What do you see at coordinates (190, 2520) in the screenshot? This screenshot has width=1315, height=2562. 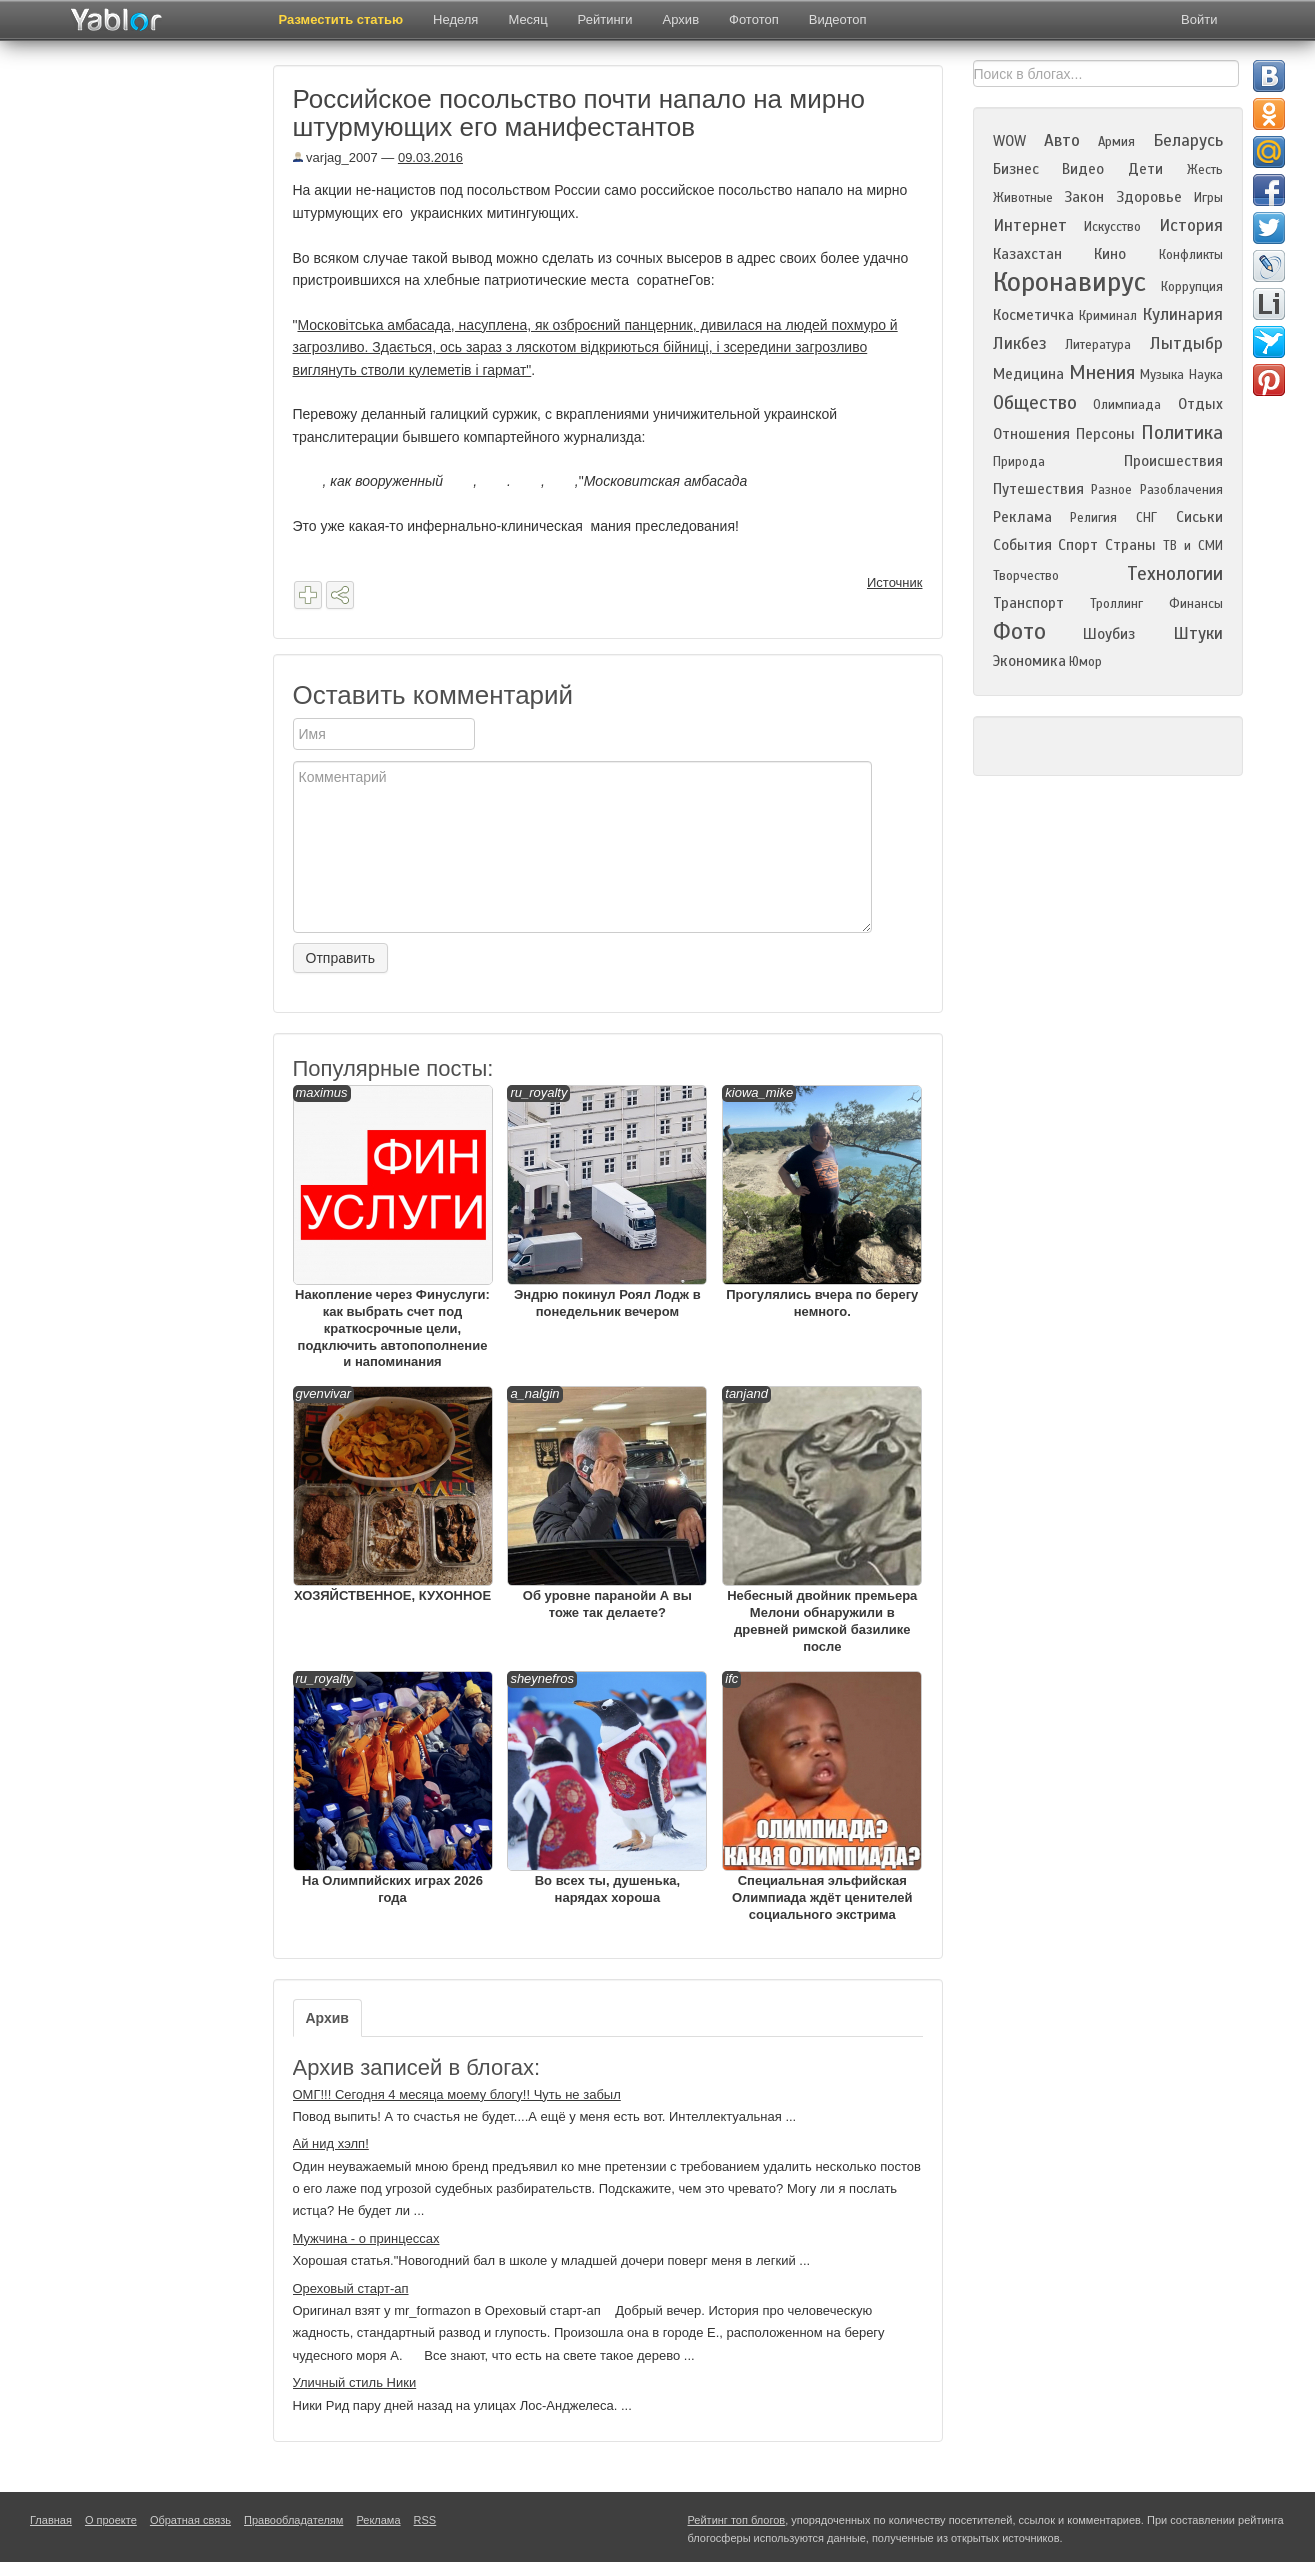 I see `Обратная связь` at bounding box center [190, 2520].